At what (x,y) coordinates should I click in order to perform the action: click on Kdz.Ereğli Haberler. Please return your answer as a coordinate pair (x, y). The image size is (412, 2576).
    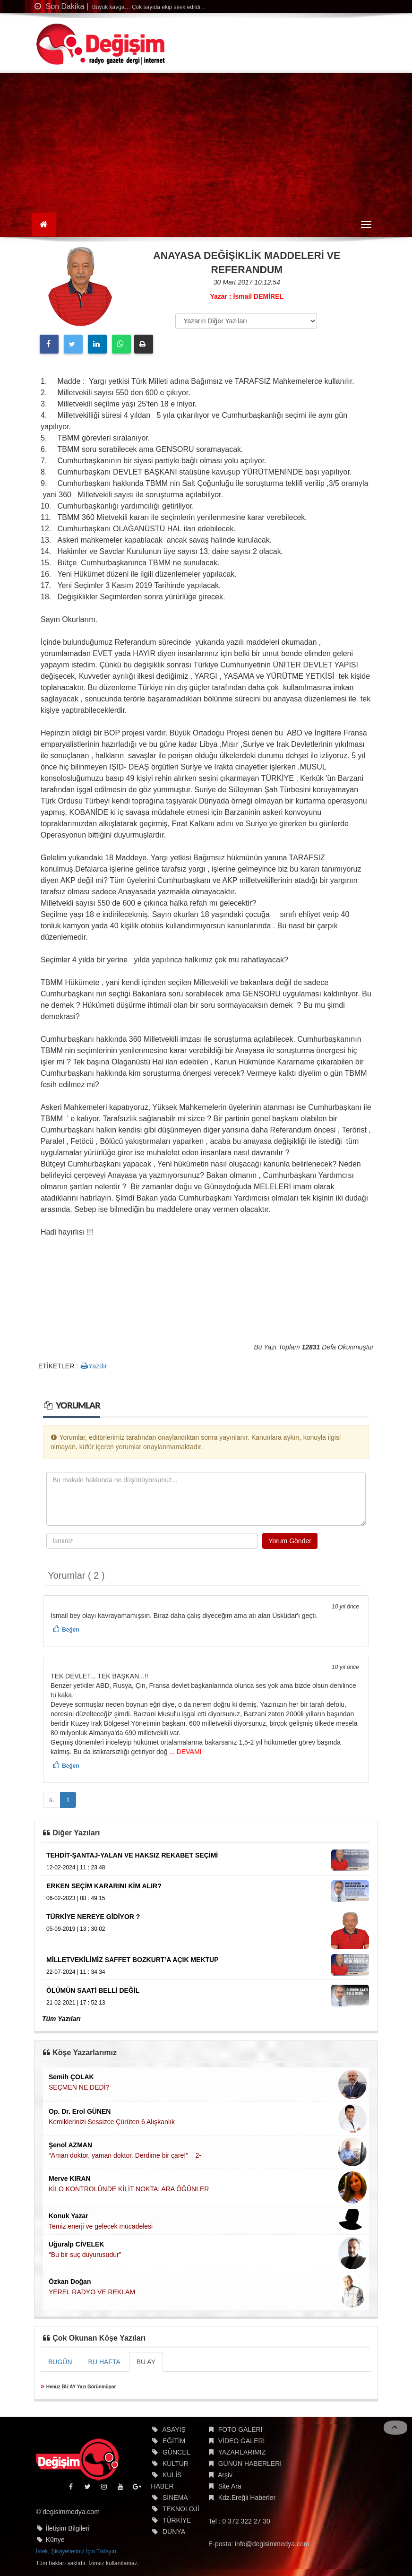
    Looking at the image, I should click on (246, 2497).